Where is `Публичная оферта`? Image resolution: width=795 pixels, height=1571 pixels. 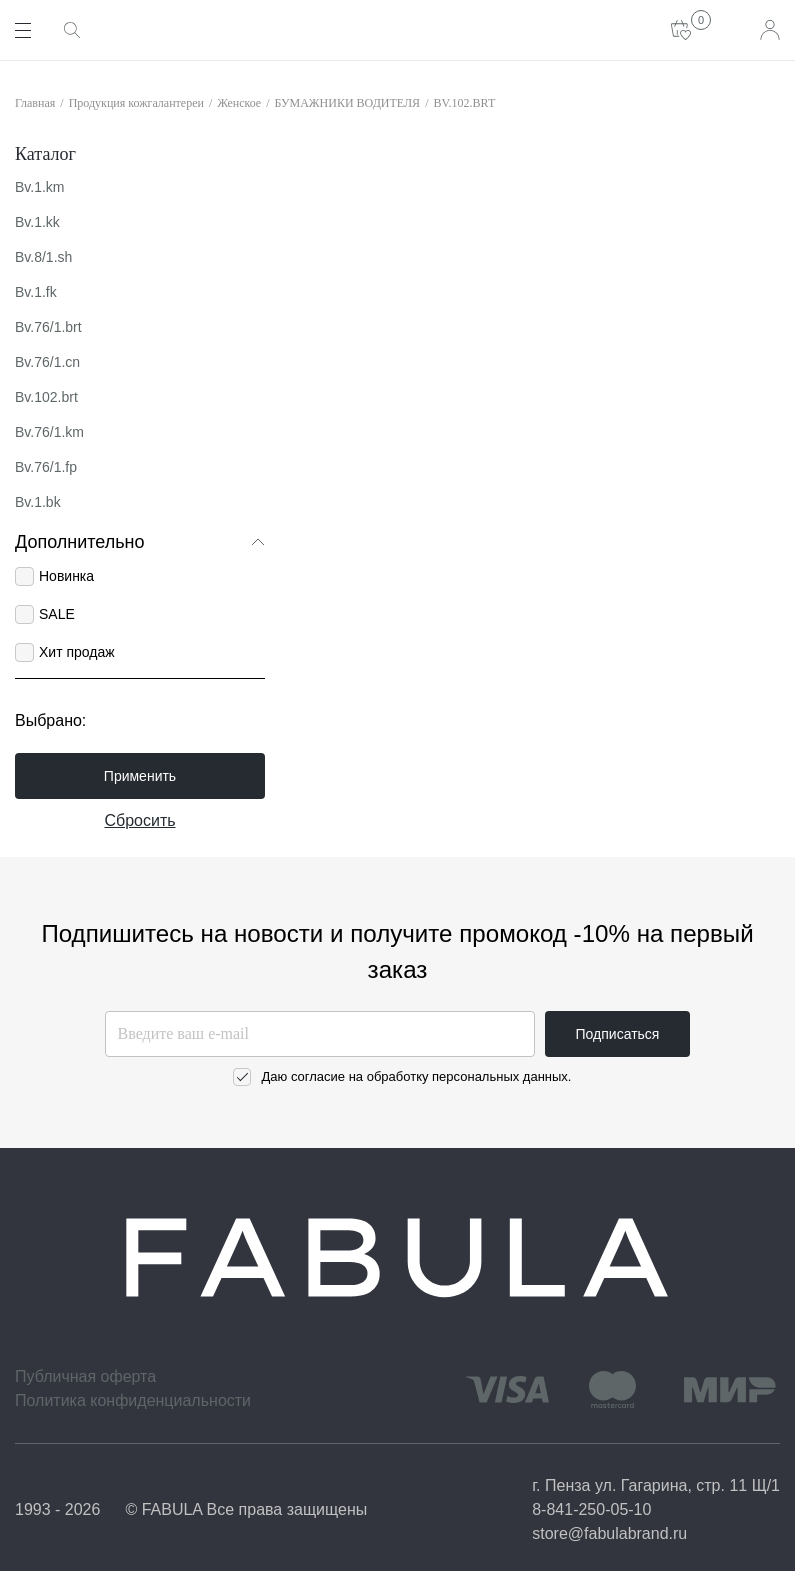
Публичная оферта is located at coordinates (85, 1376).